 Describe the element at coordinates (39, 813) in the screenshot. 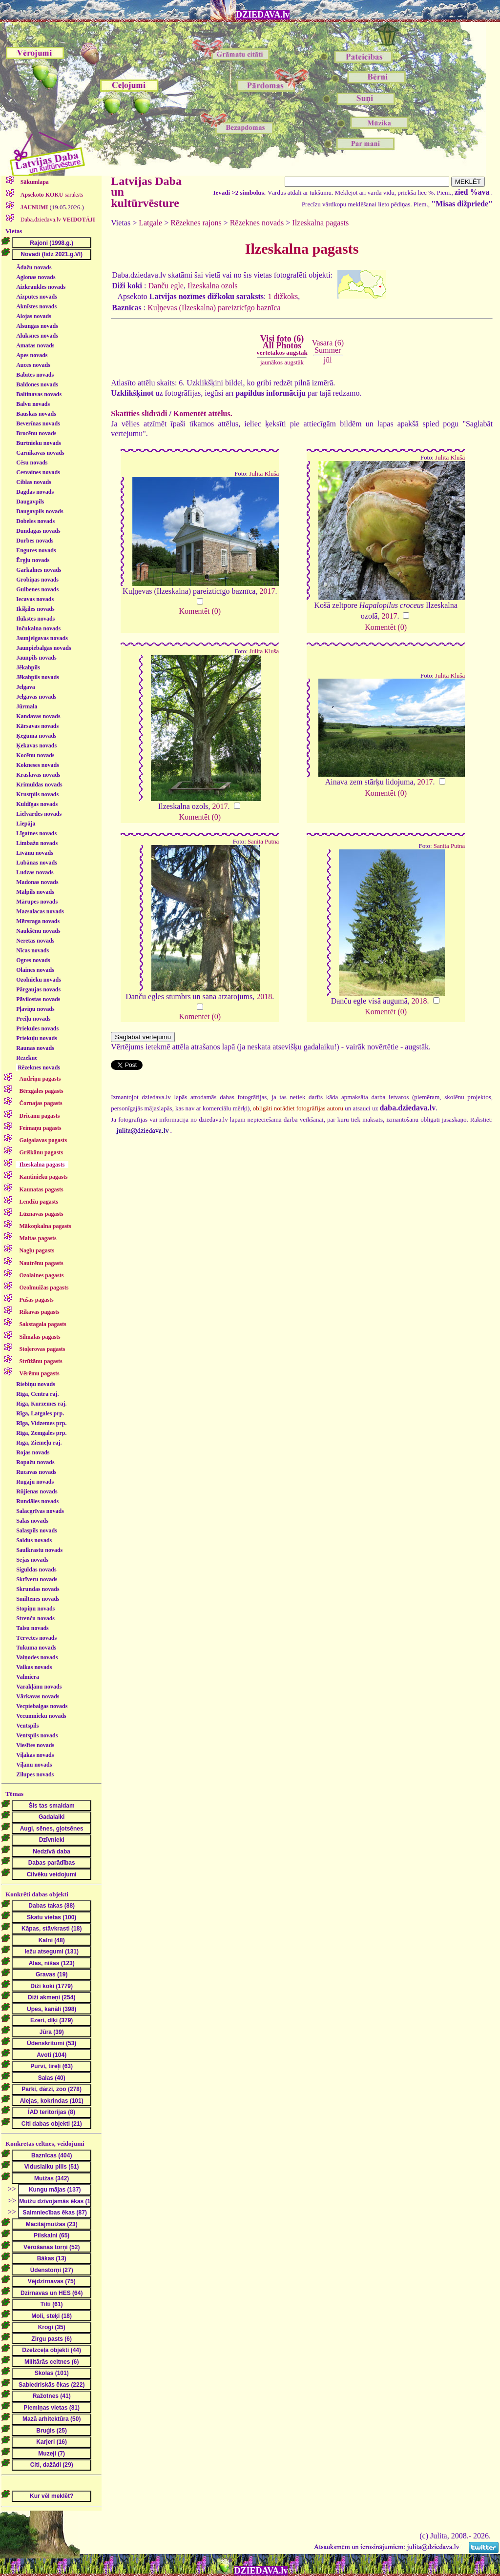

I see `Lielvārdes novads` at that location.